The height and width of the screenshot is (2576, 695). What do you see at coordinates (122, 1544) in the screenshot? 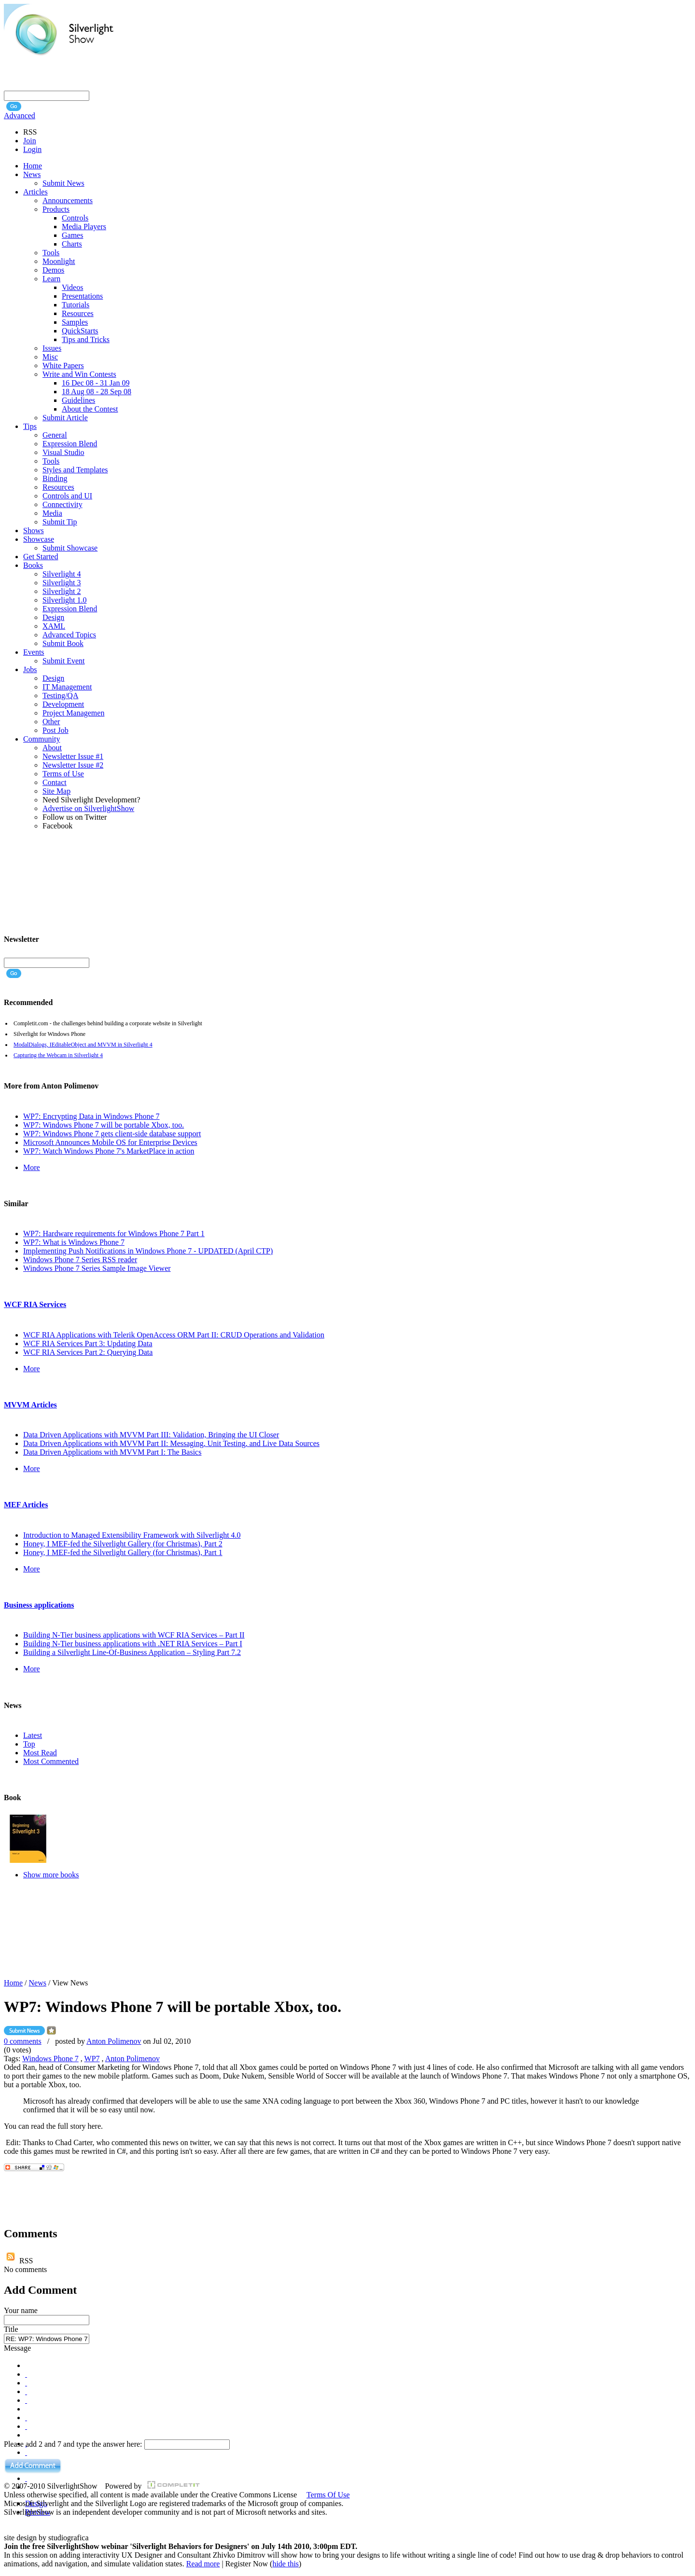
I see `Honey, I MEF-fed the Silverlight Gallery (for Christmas), Part 2` at bounding box center [122, 1544].